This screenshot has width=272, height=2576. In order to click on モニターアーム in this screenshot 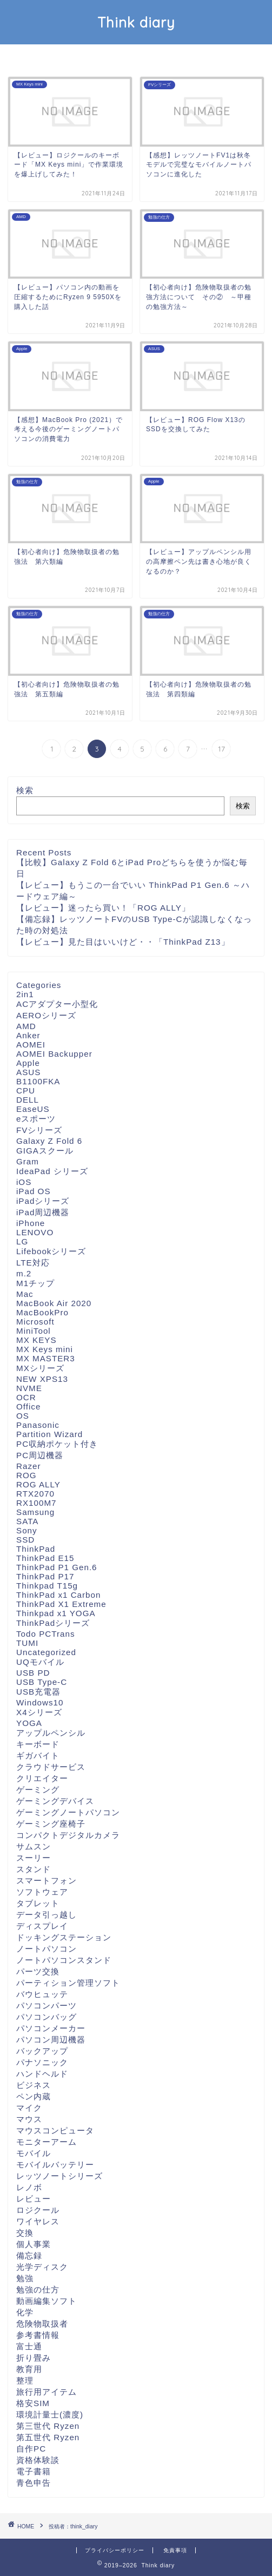, I will do `click(46, 2141)`.